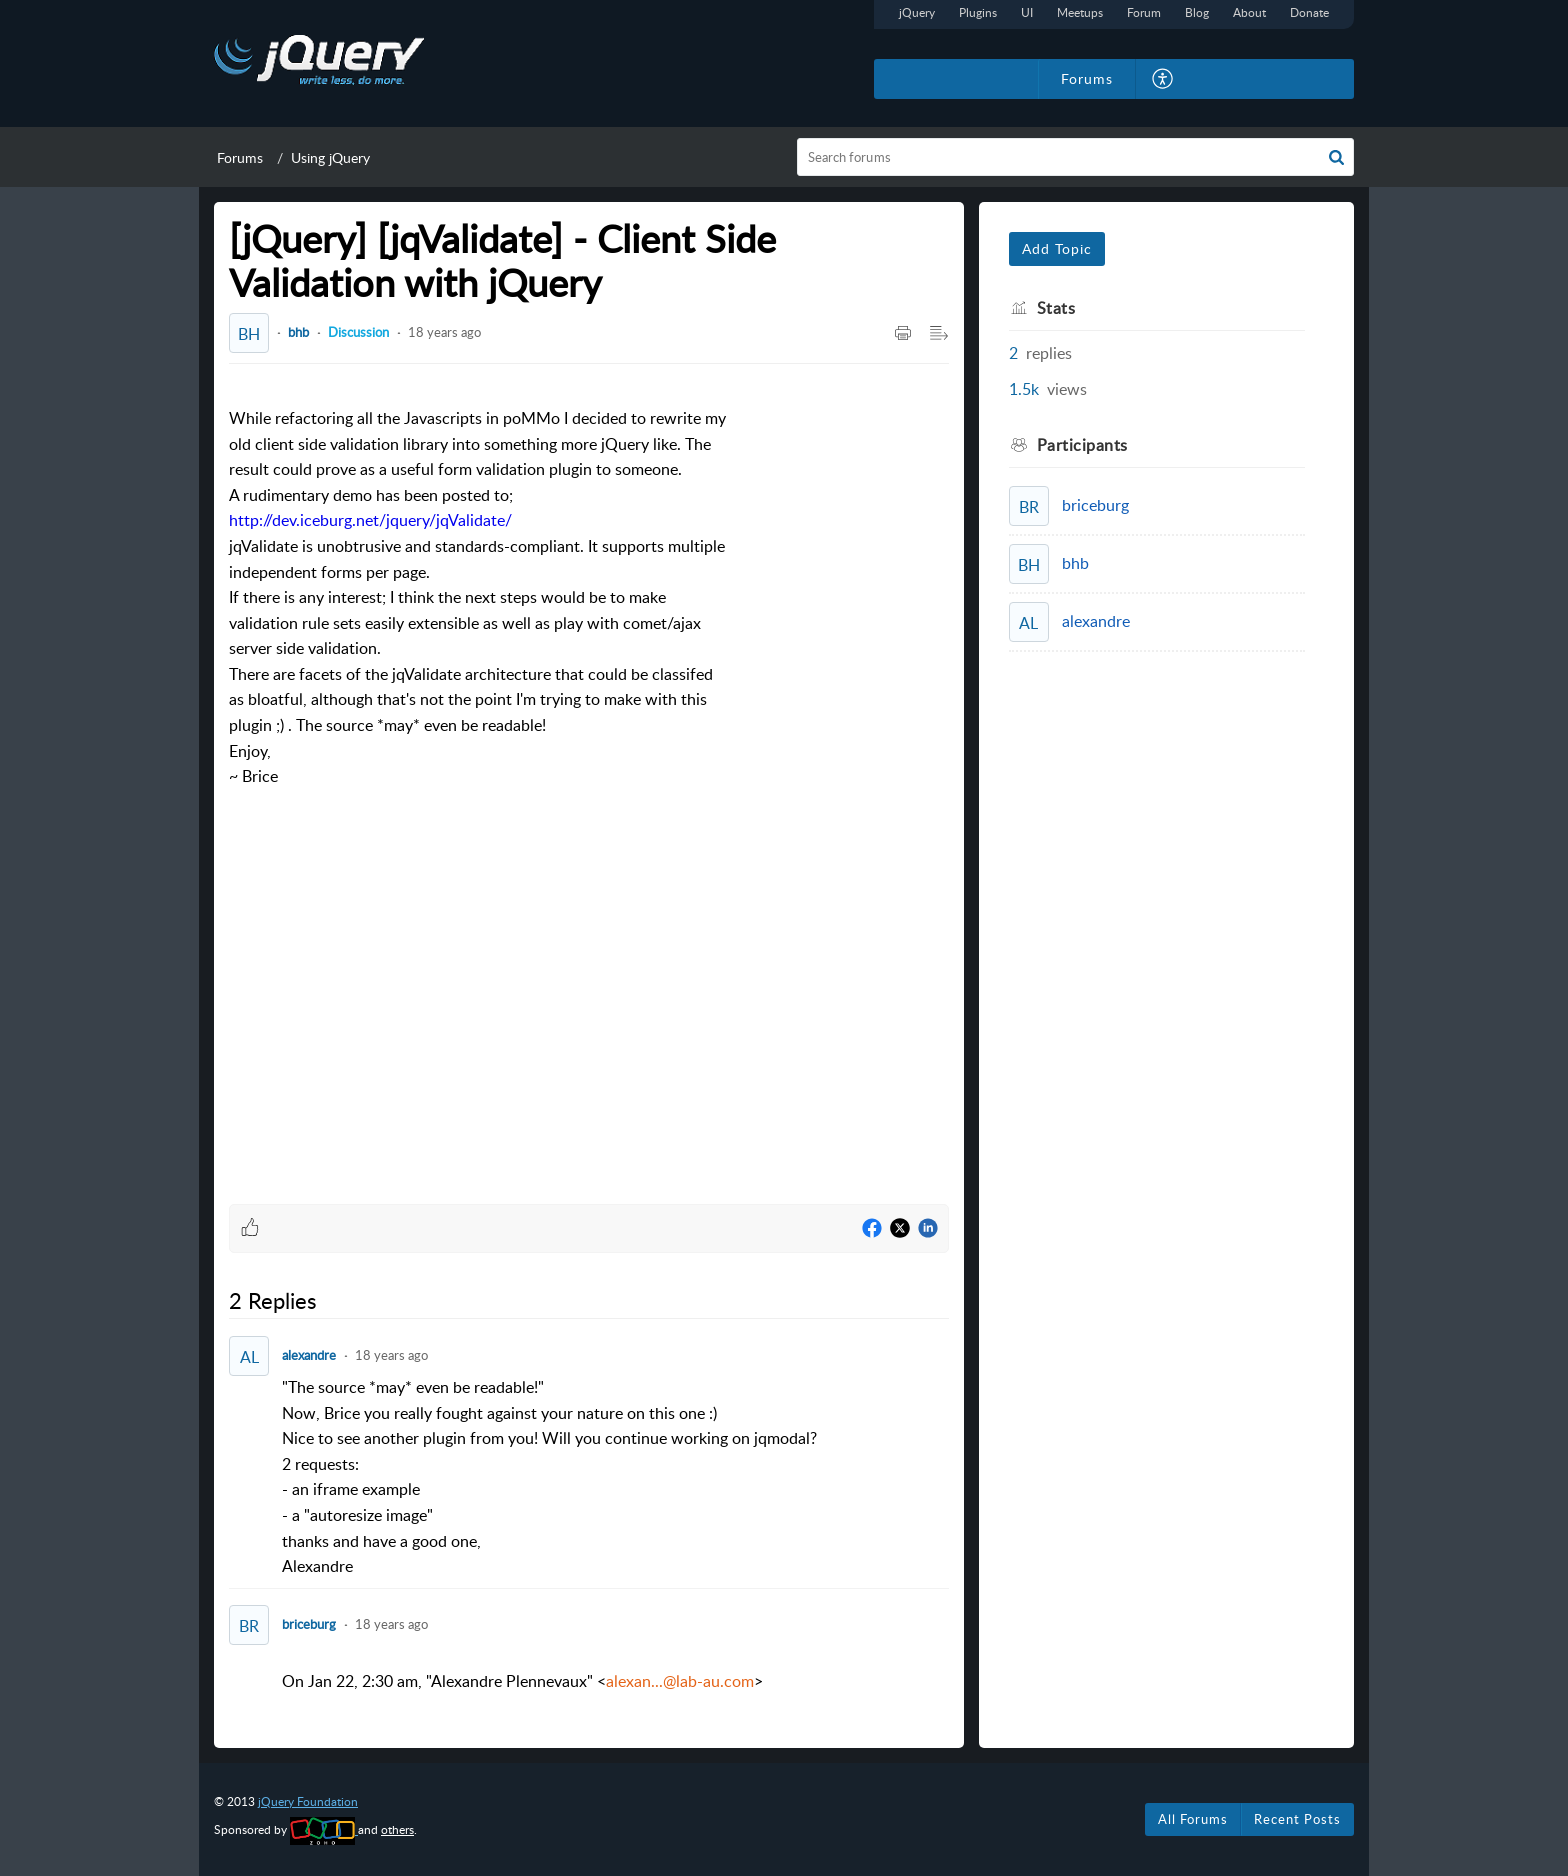  What do you see at coordinates (1193, 1819) in the screenshot?
I see `All Forums` at bounding box center [1193, 1819].